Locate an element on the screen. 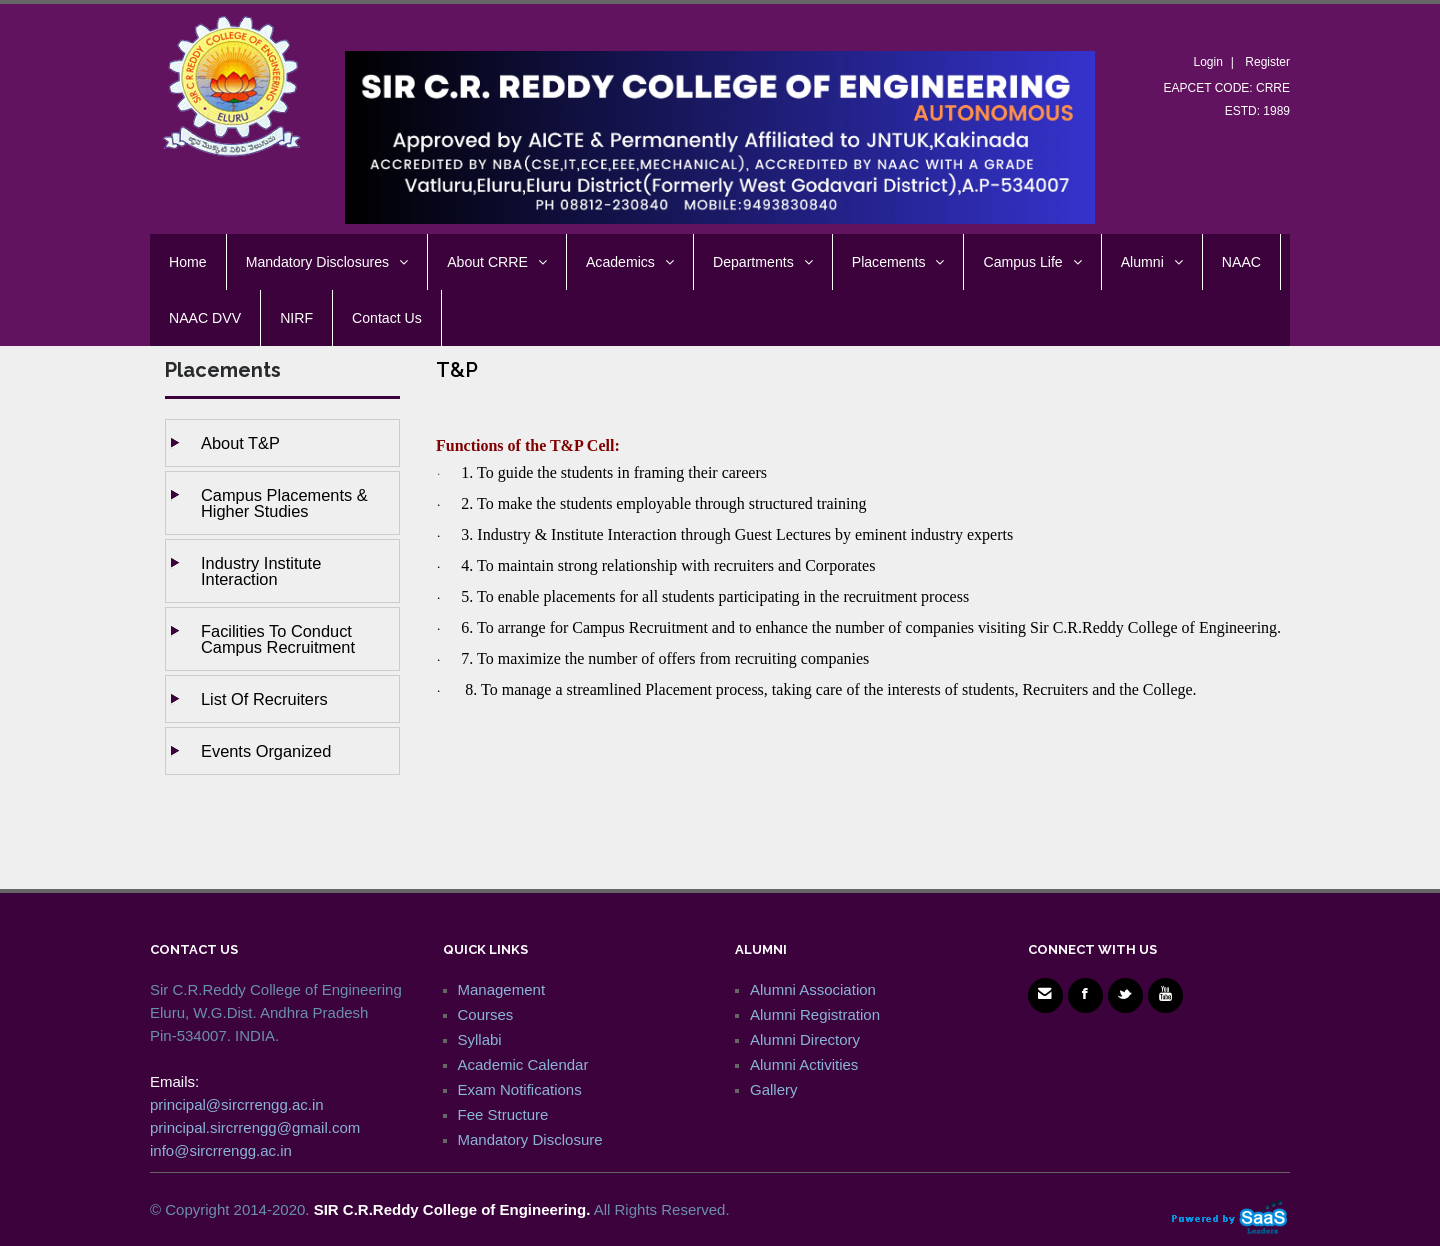 Image resolution: width=1440 pixels, height=1246 pixels. principal.sircrrengg@gmail.com is located at coordinates (255, 1127).